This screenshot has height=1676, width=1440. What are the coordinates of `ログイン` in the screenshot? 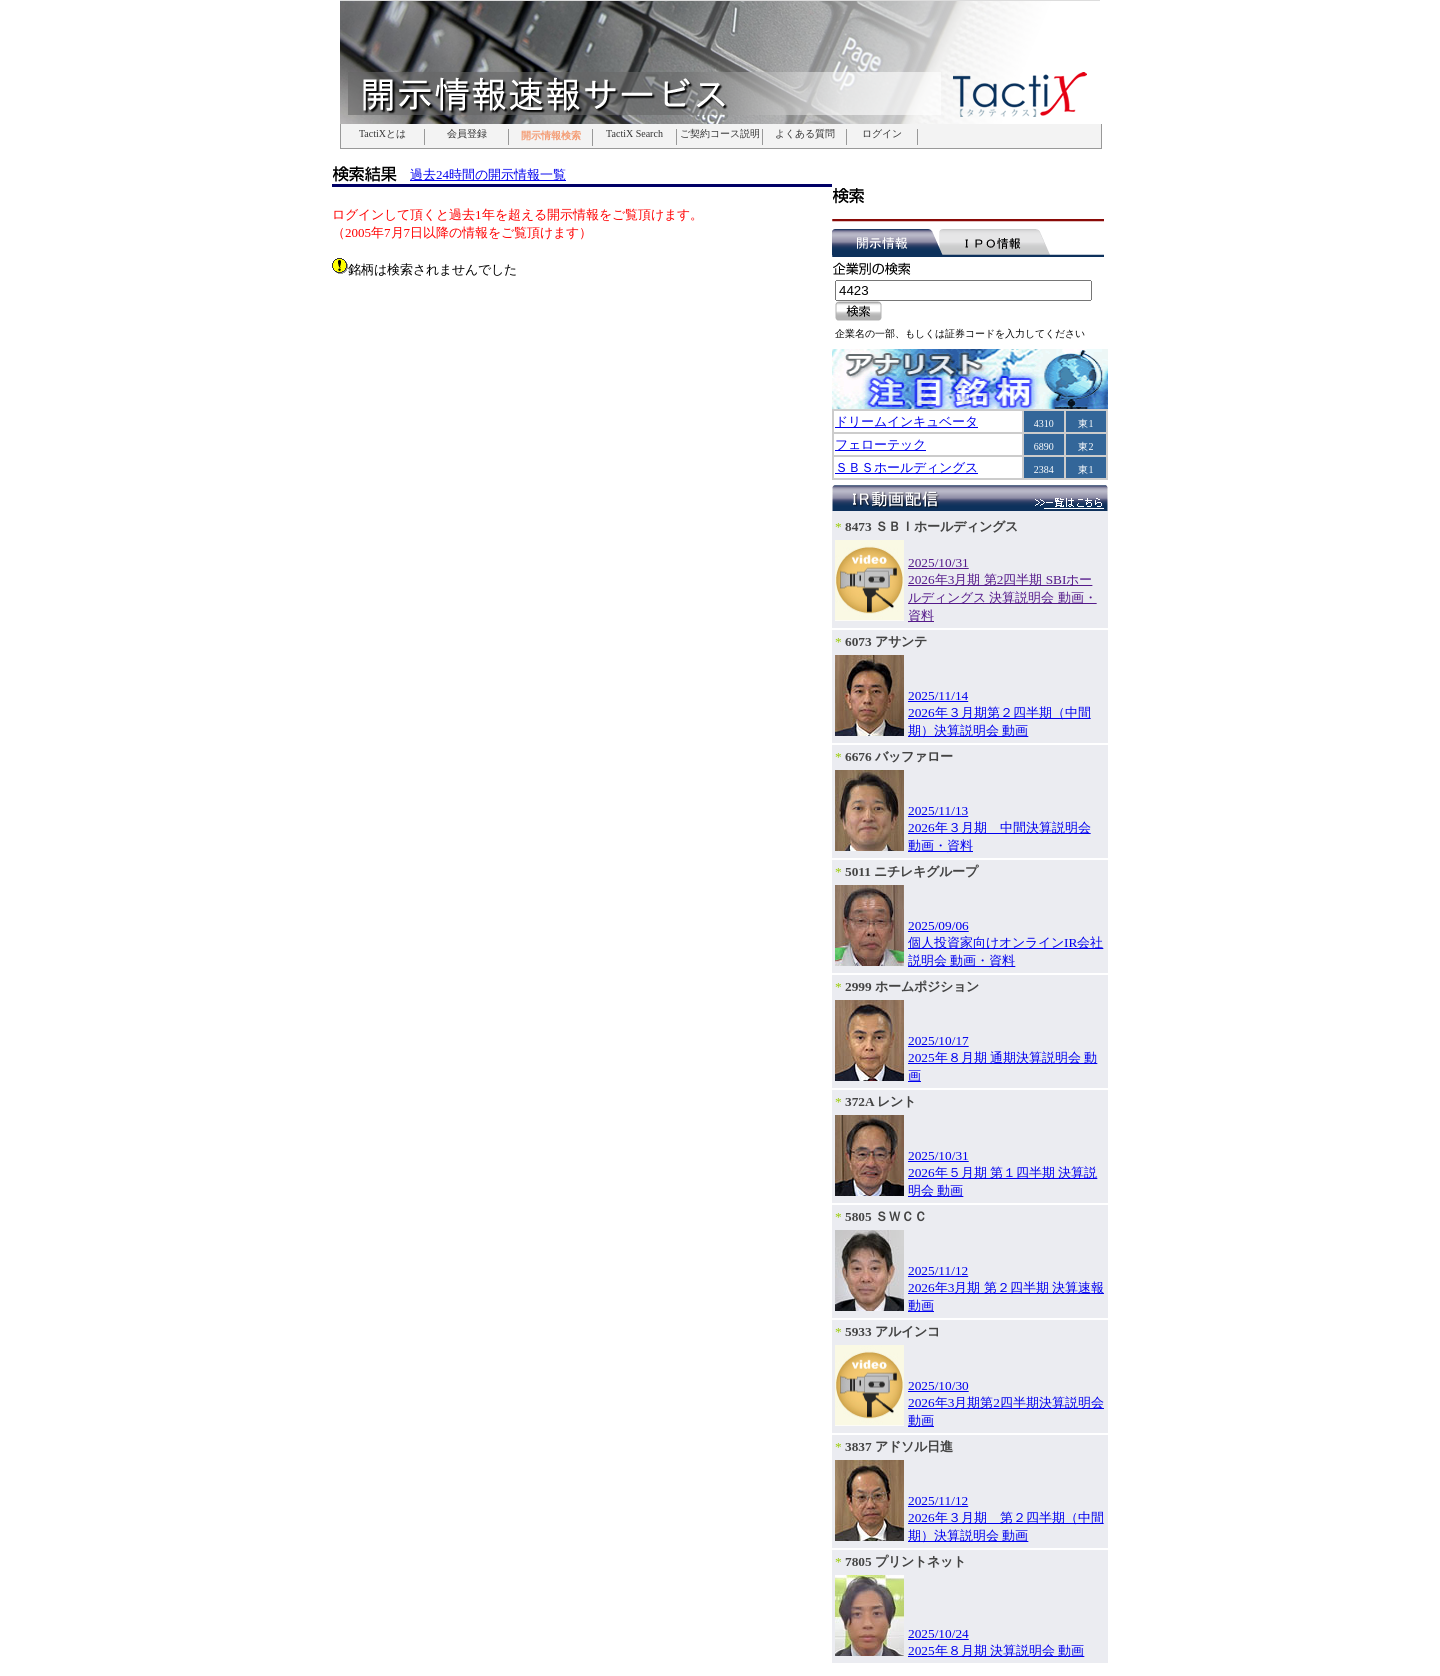 It's located at (882, 134).